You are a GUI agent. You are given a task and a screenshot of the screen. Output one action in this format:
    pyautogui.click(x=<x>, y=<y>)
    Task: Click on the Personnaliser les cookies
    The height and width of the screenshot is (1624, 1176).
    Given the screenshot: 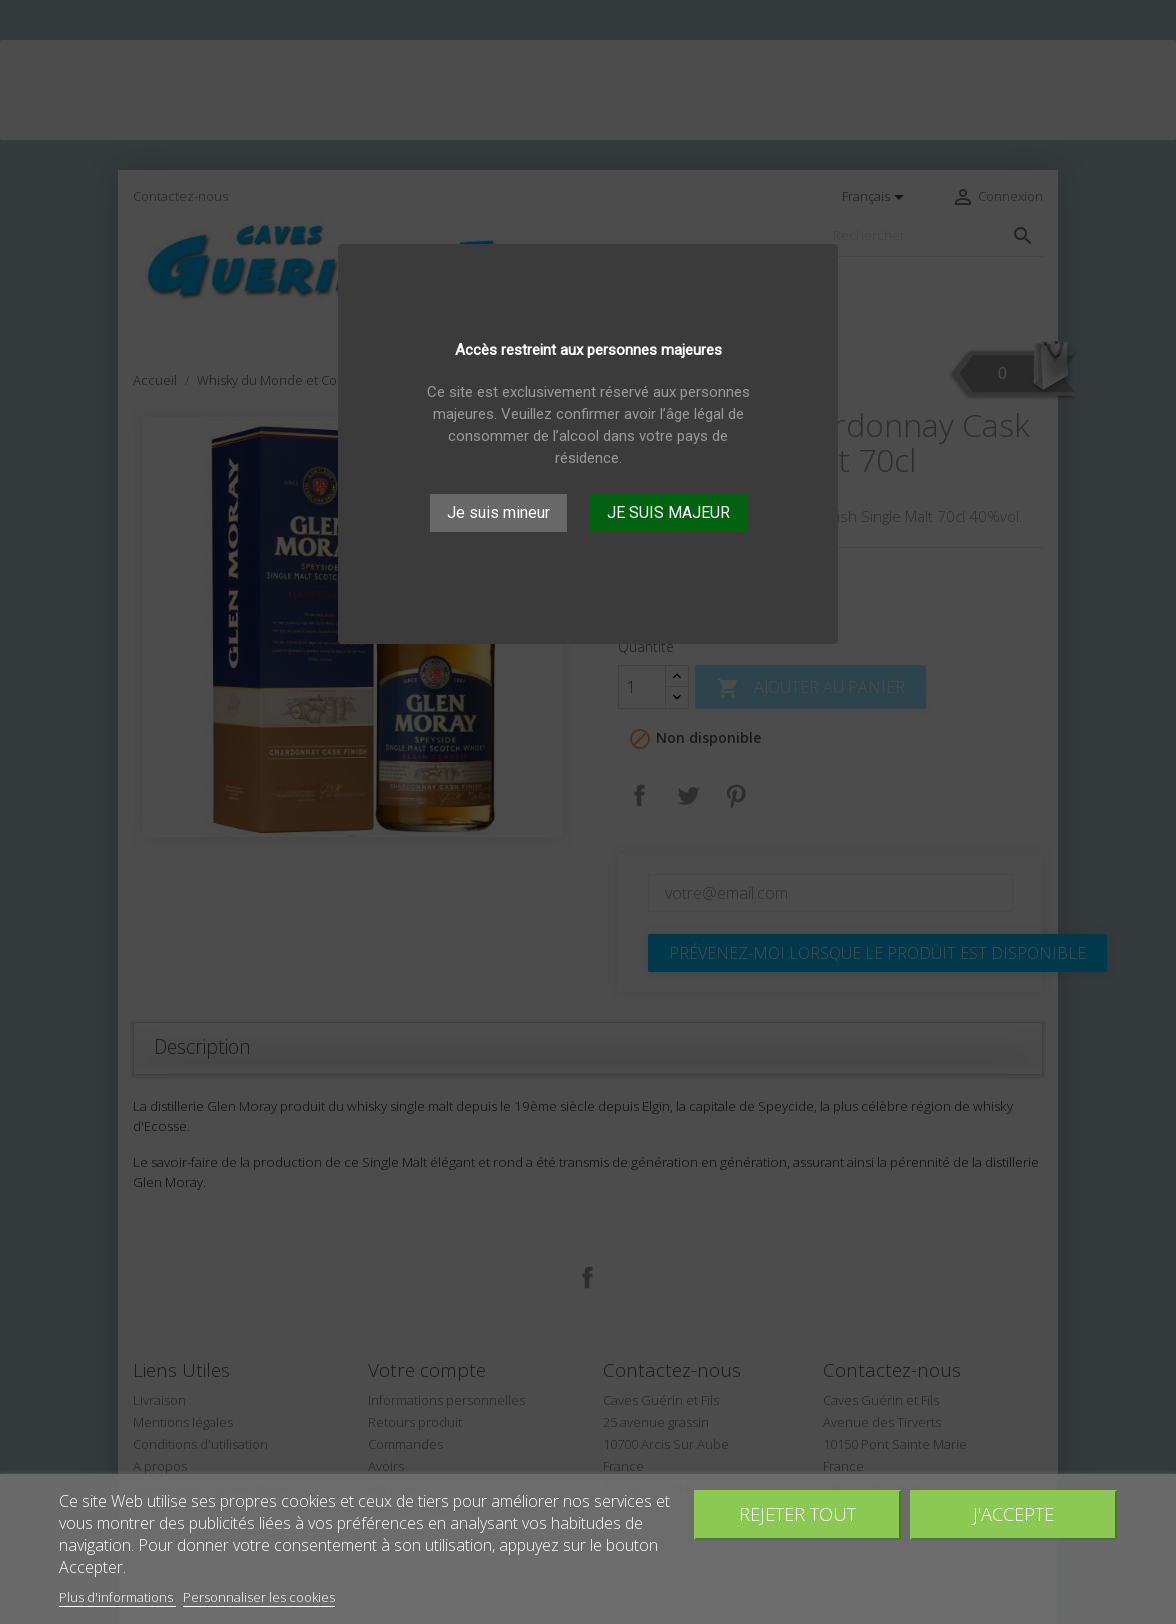 What is the action you would take?
    pyautogui.click(x=259, y=1597)
    